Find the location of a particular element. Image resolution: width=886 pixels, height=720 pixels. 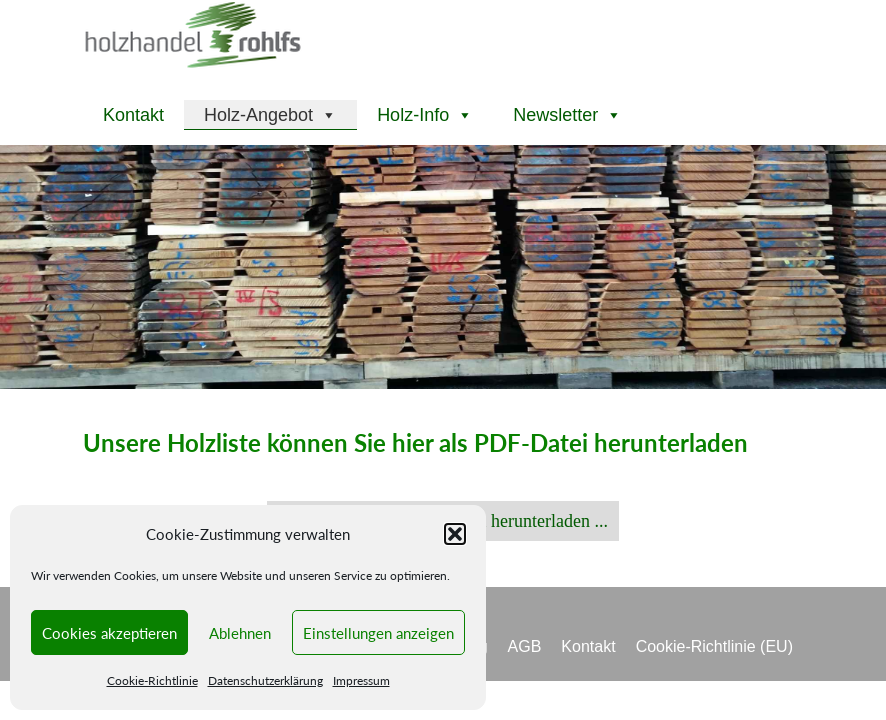

Cookie-Richtlinie is located at coordinates (152, 680).